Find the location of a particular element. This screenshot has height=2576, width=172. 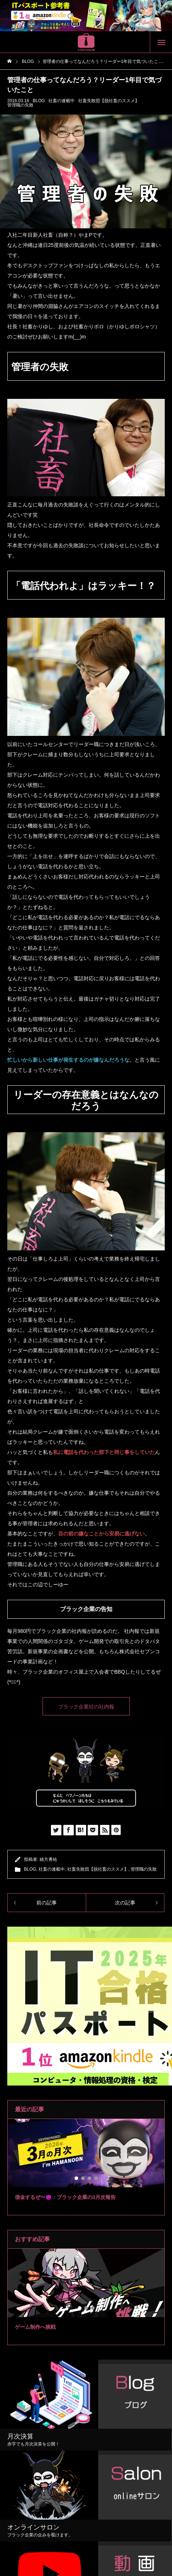

管理職の失敗 is located at coordinates (20, 105).